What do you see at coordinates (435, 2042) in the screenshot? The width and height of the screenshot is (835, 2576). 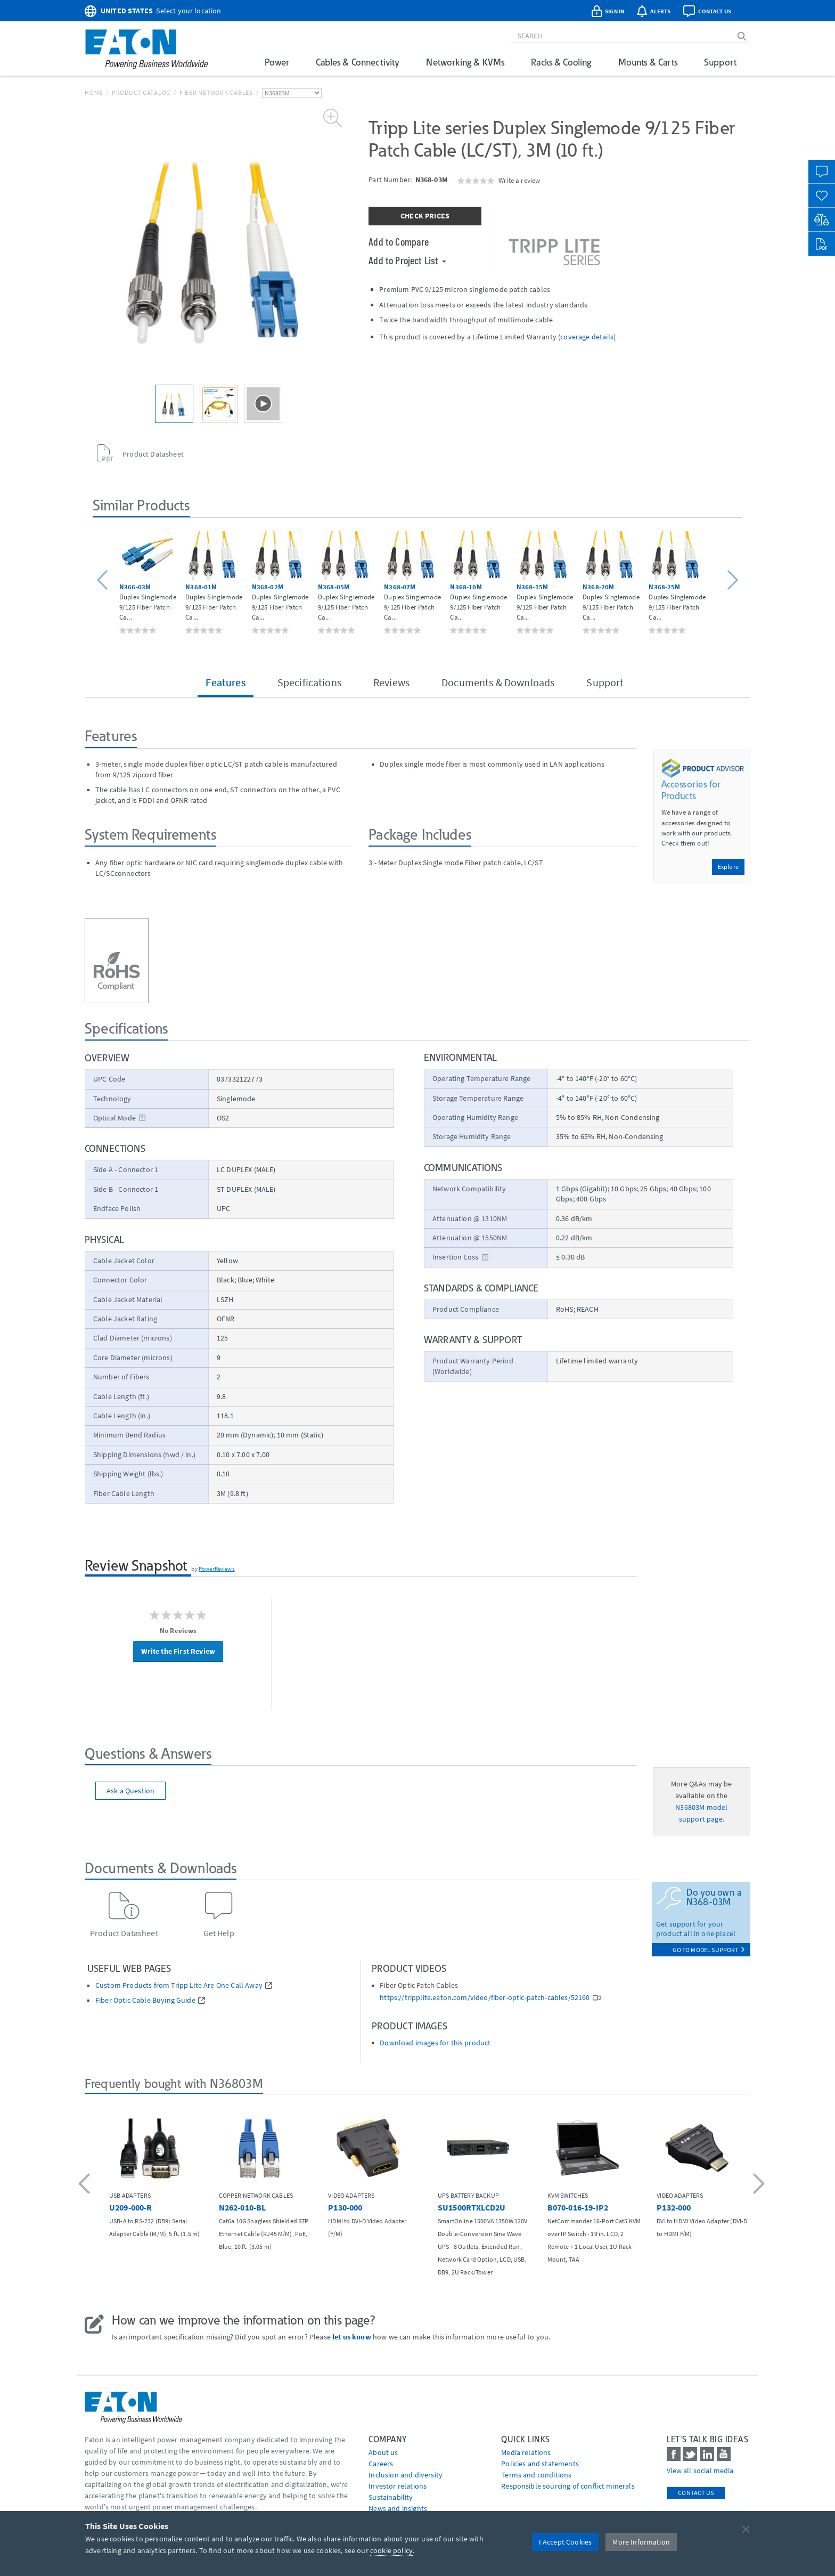 I see `Download images for this product` at bounding box center [435, 2042].